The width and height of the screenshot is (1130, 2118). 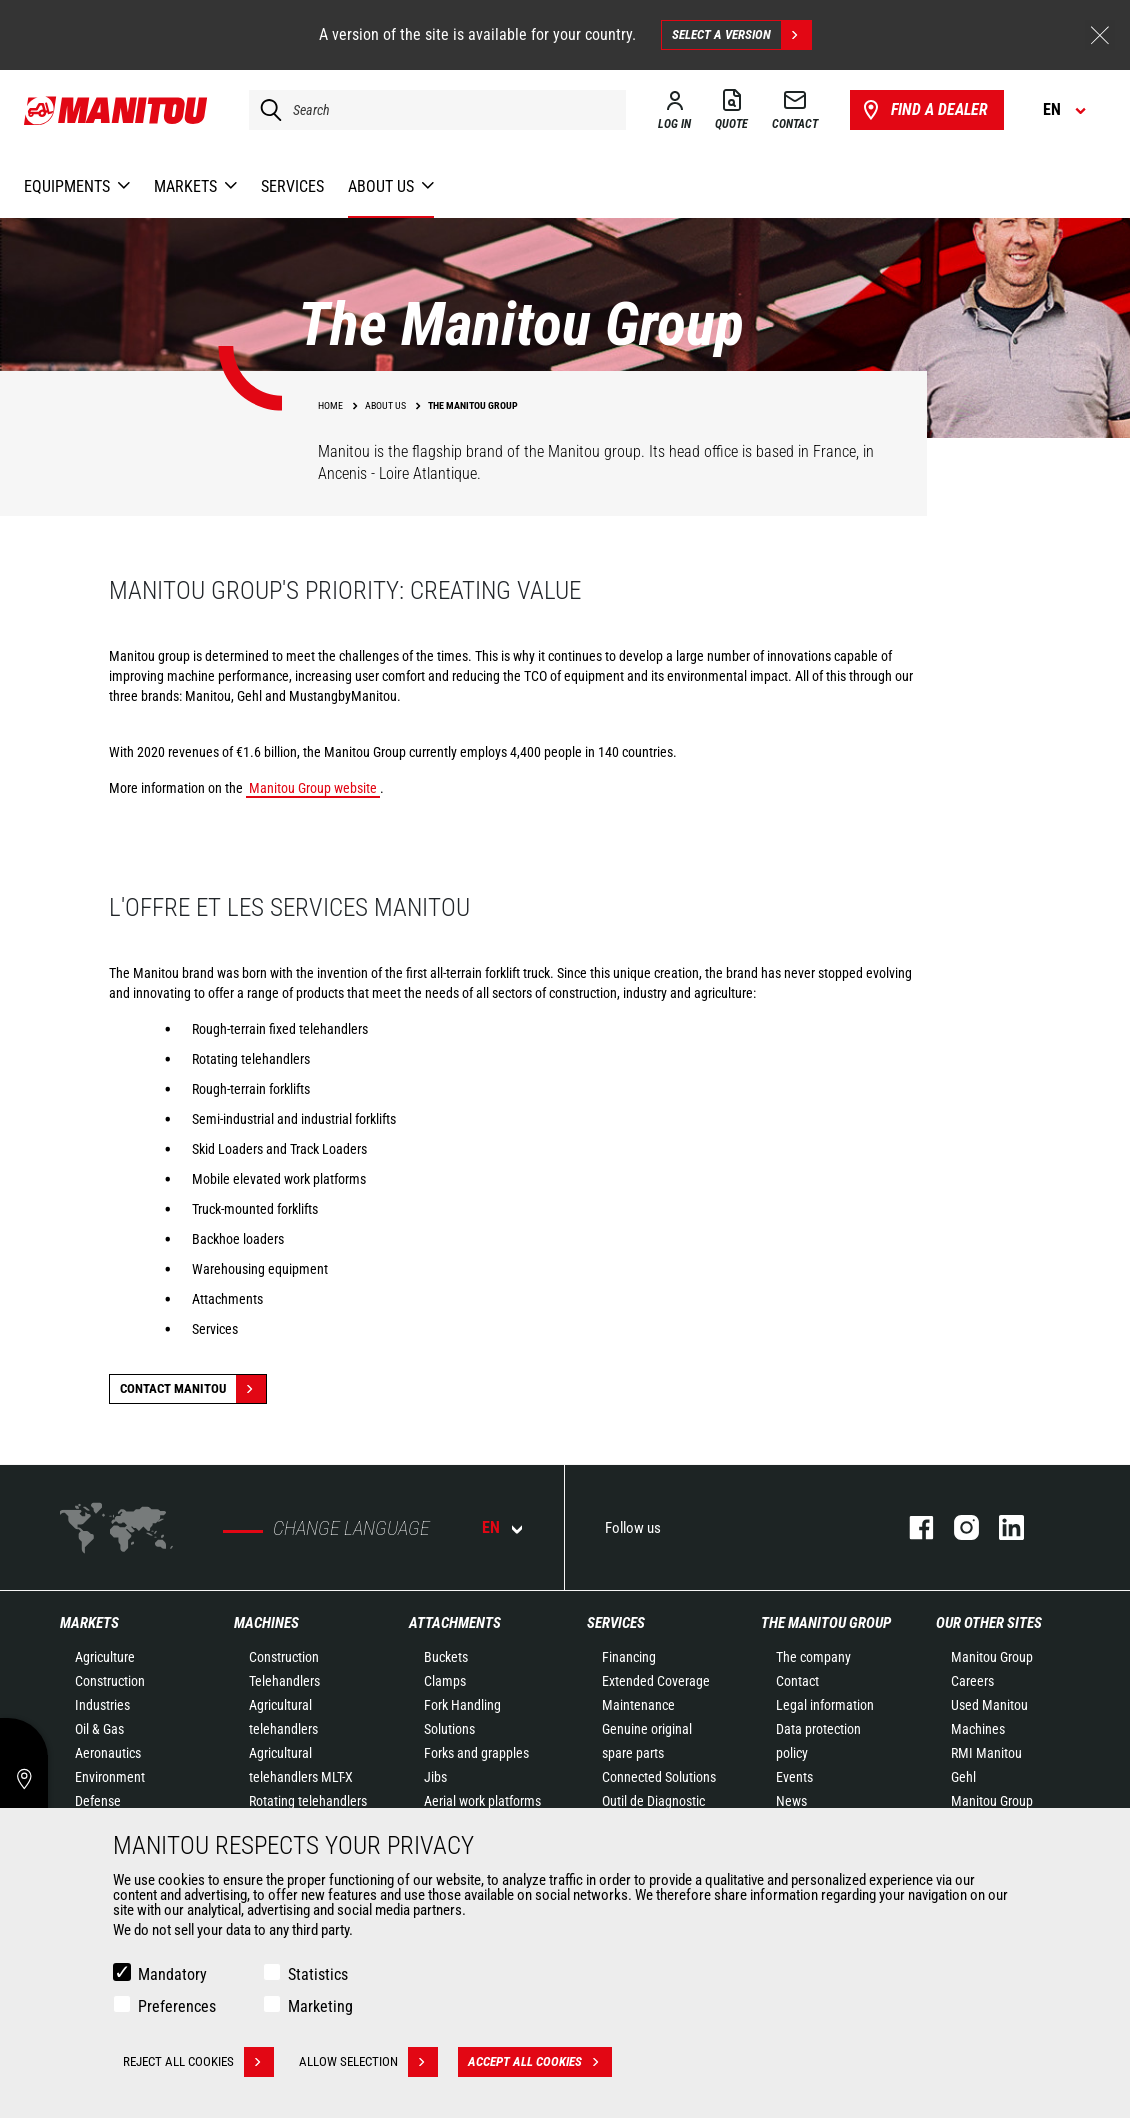 What do you see at coordinates (989, 1623) in the screenshot?
I see `Our other sites` at bounding box center [989, 1623].